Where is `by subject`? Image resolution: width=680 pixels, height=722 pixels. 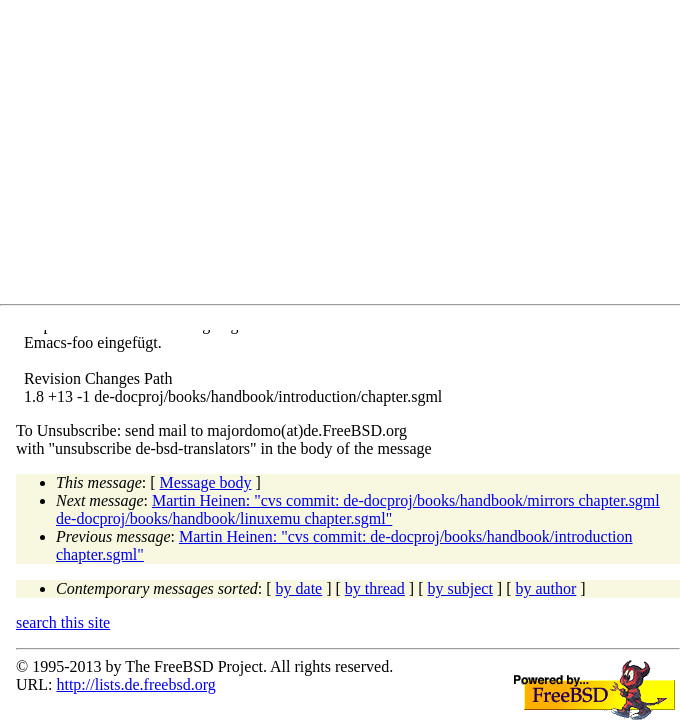
by subject is located at coordinates (460, 588).